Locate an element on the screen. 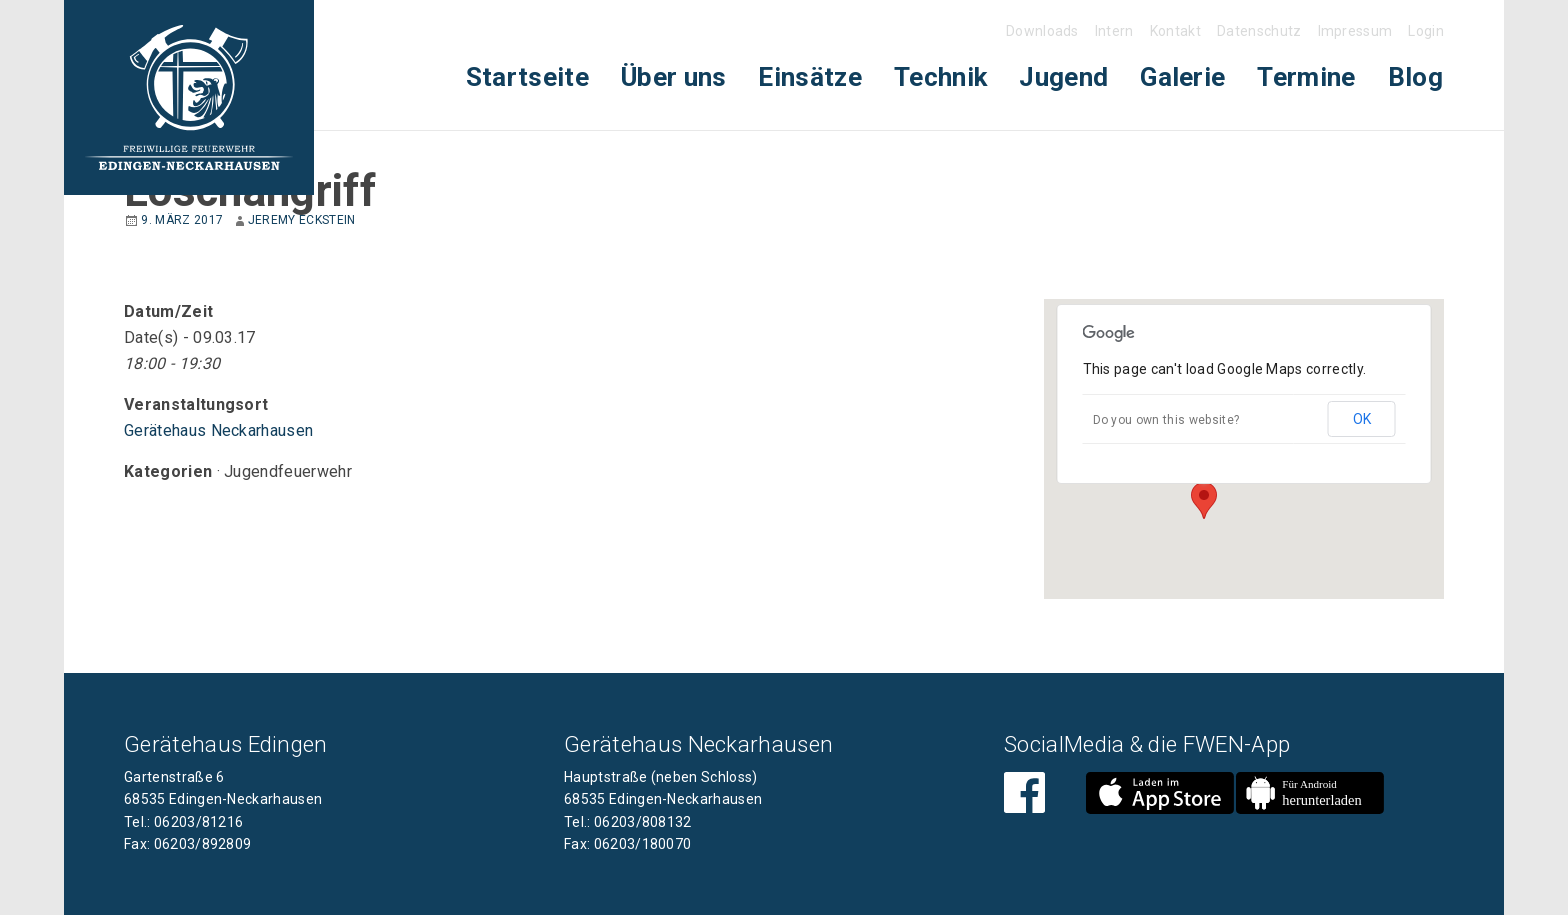 This screenshot has width=1568, height=915. Galerie is located at coordinates (1182, 77).